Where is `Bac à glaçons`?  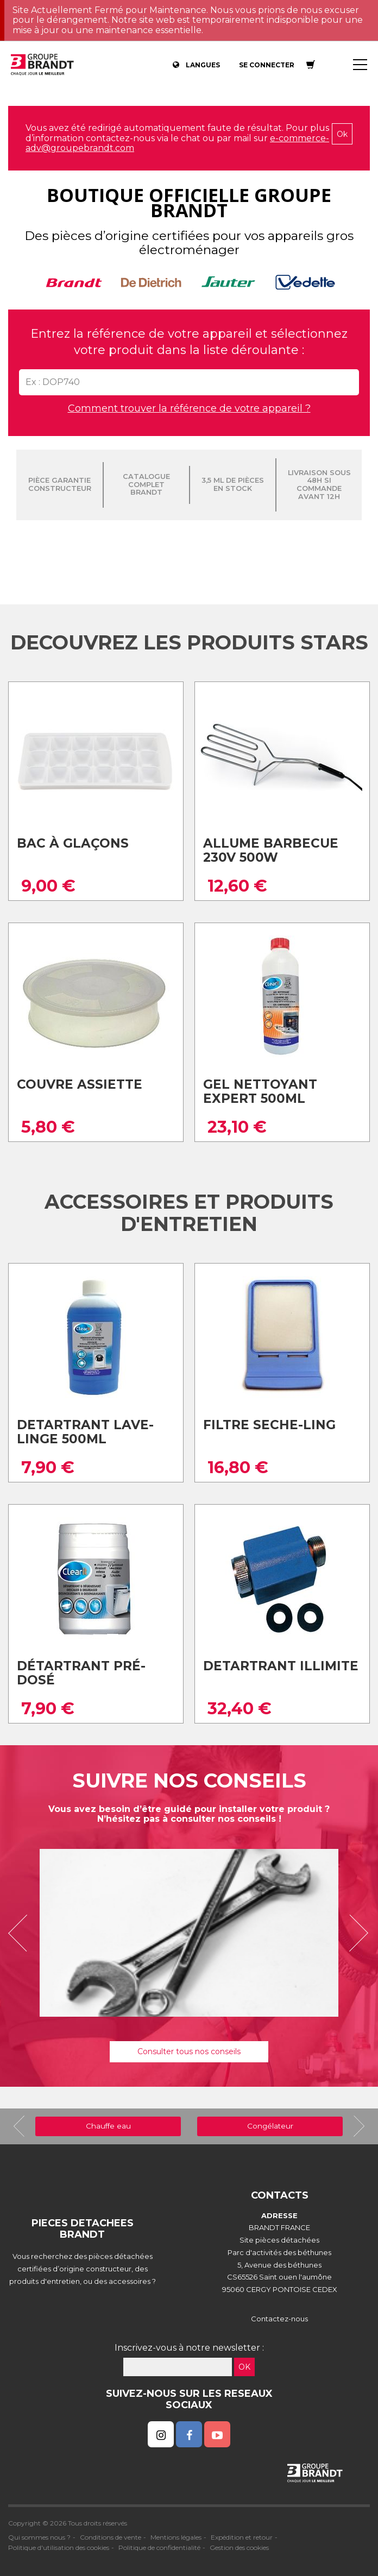
Bac à glaçons is located at coordinates (73, 843).